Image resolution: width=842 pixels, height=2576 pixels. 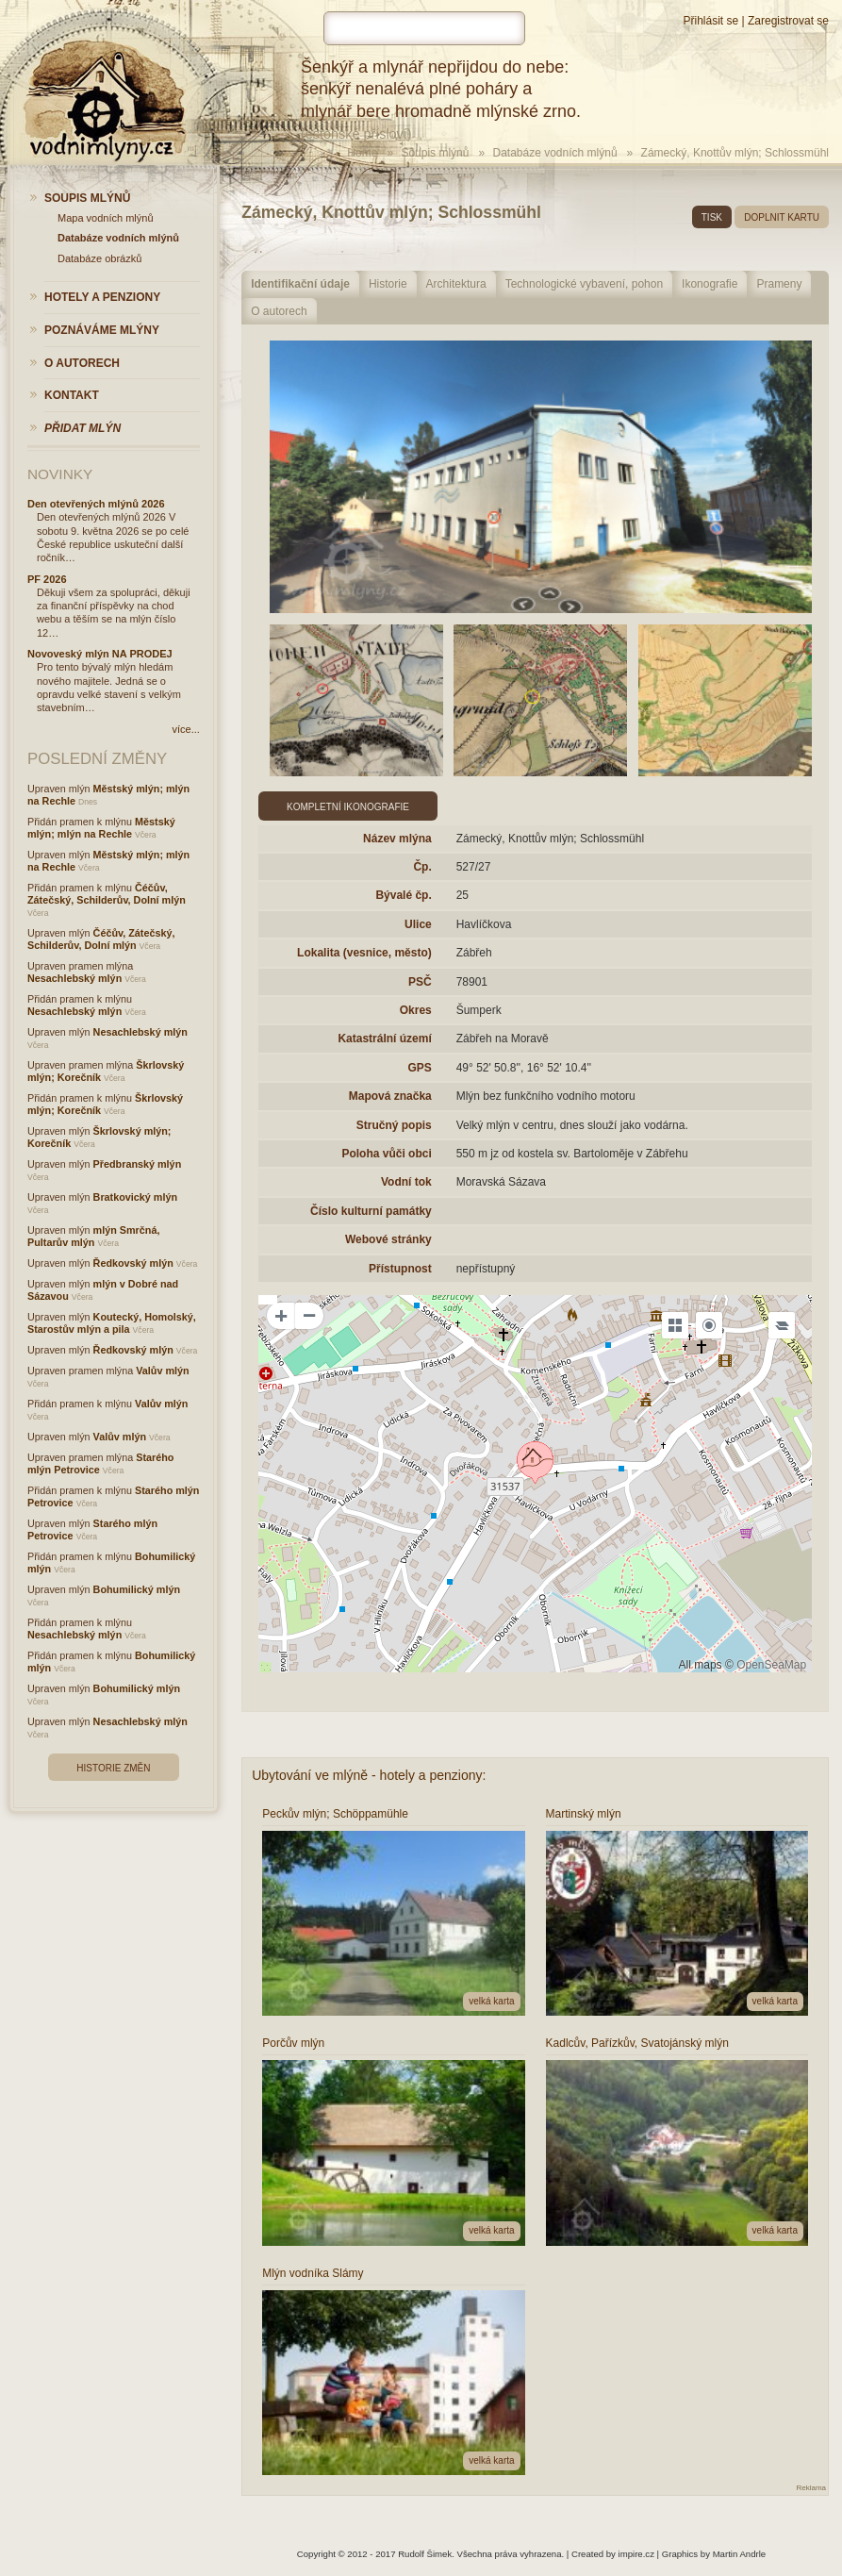 What do you see at coordinates (416, 1010) in the screenshot?
I see `Okres` at bounding box center [416, 1010].